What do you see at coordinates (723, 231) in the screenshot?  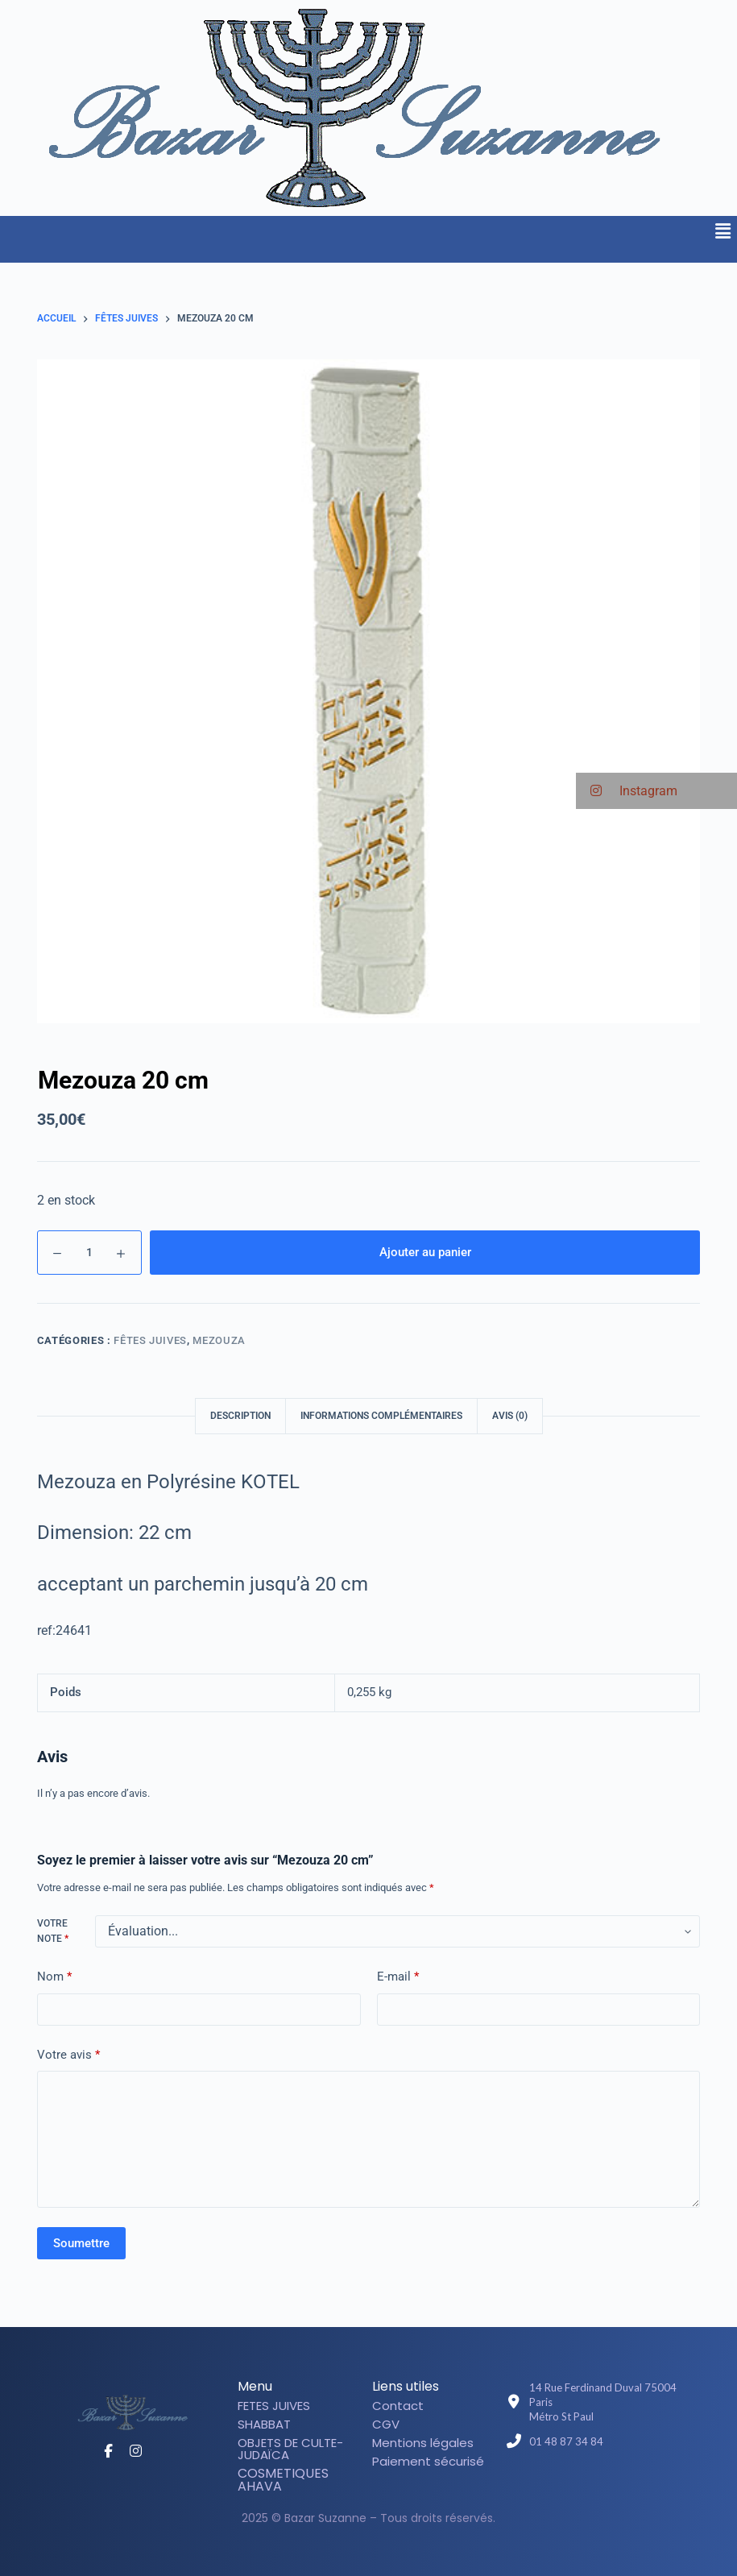 I see `[button]` at bounding box center [723, 231].